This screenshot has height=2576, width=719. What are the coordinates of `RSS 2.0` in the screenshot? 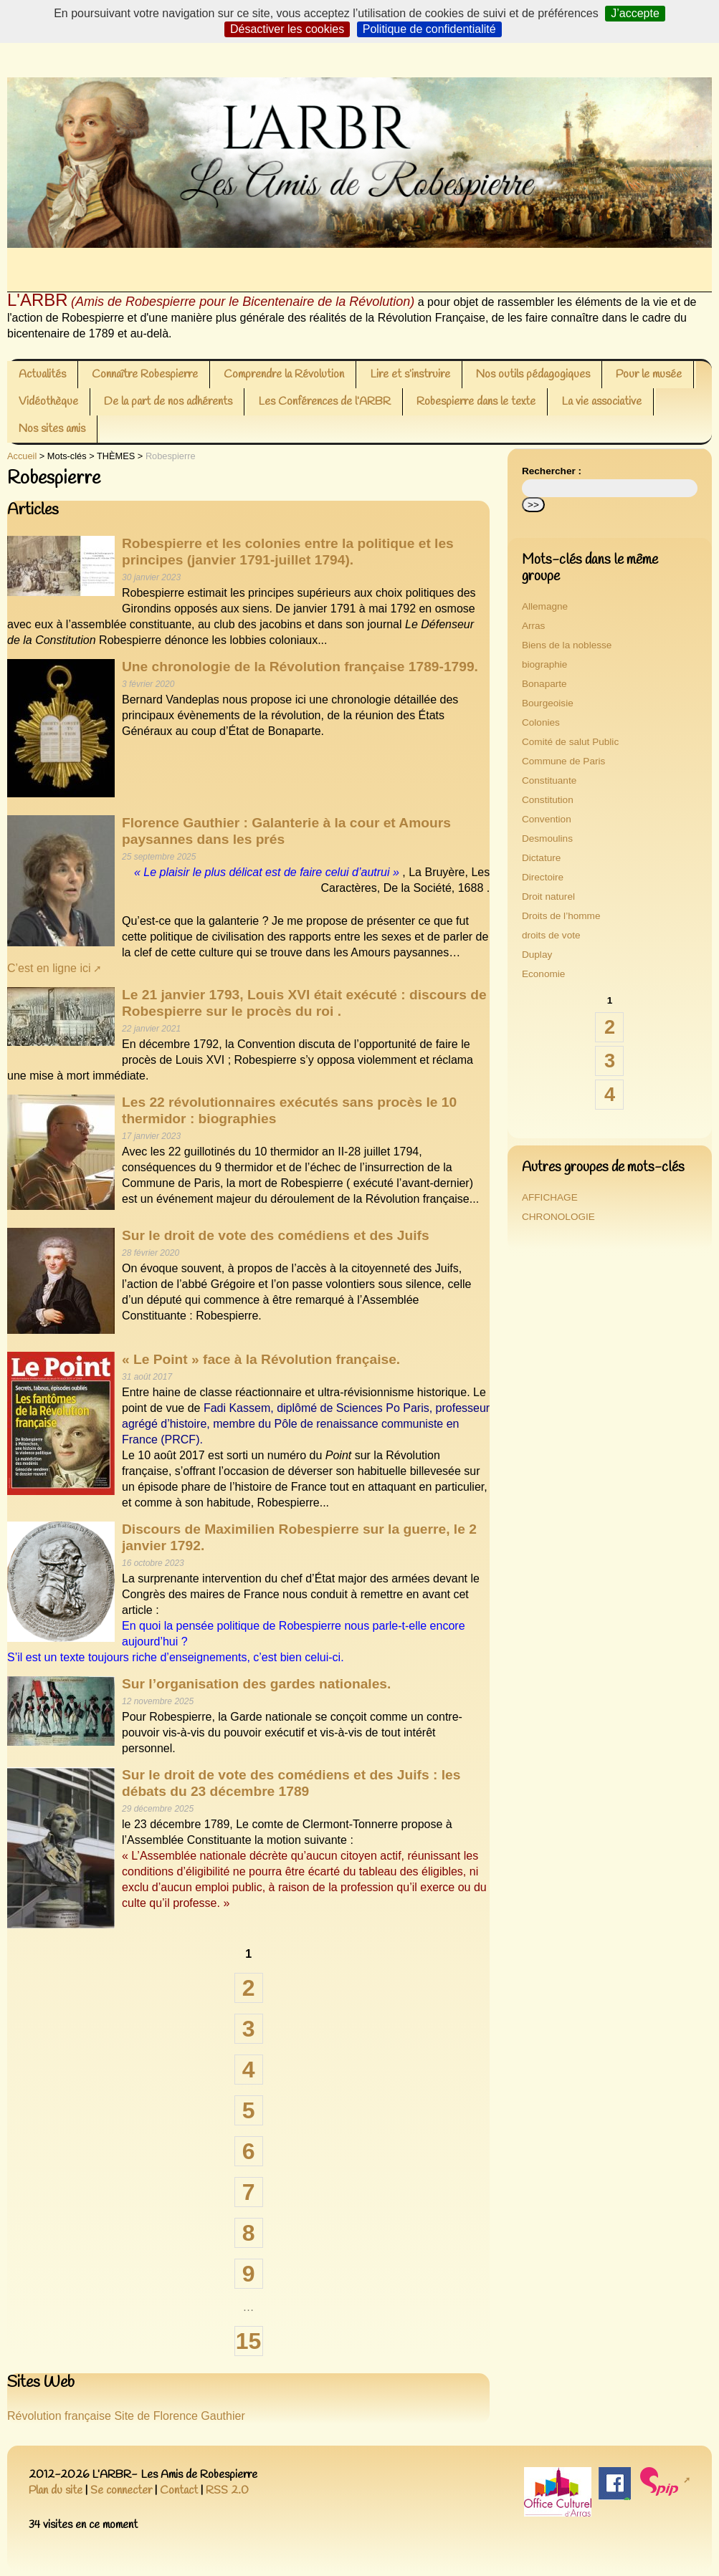 It's located at (227, 2490).